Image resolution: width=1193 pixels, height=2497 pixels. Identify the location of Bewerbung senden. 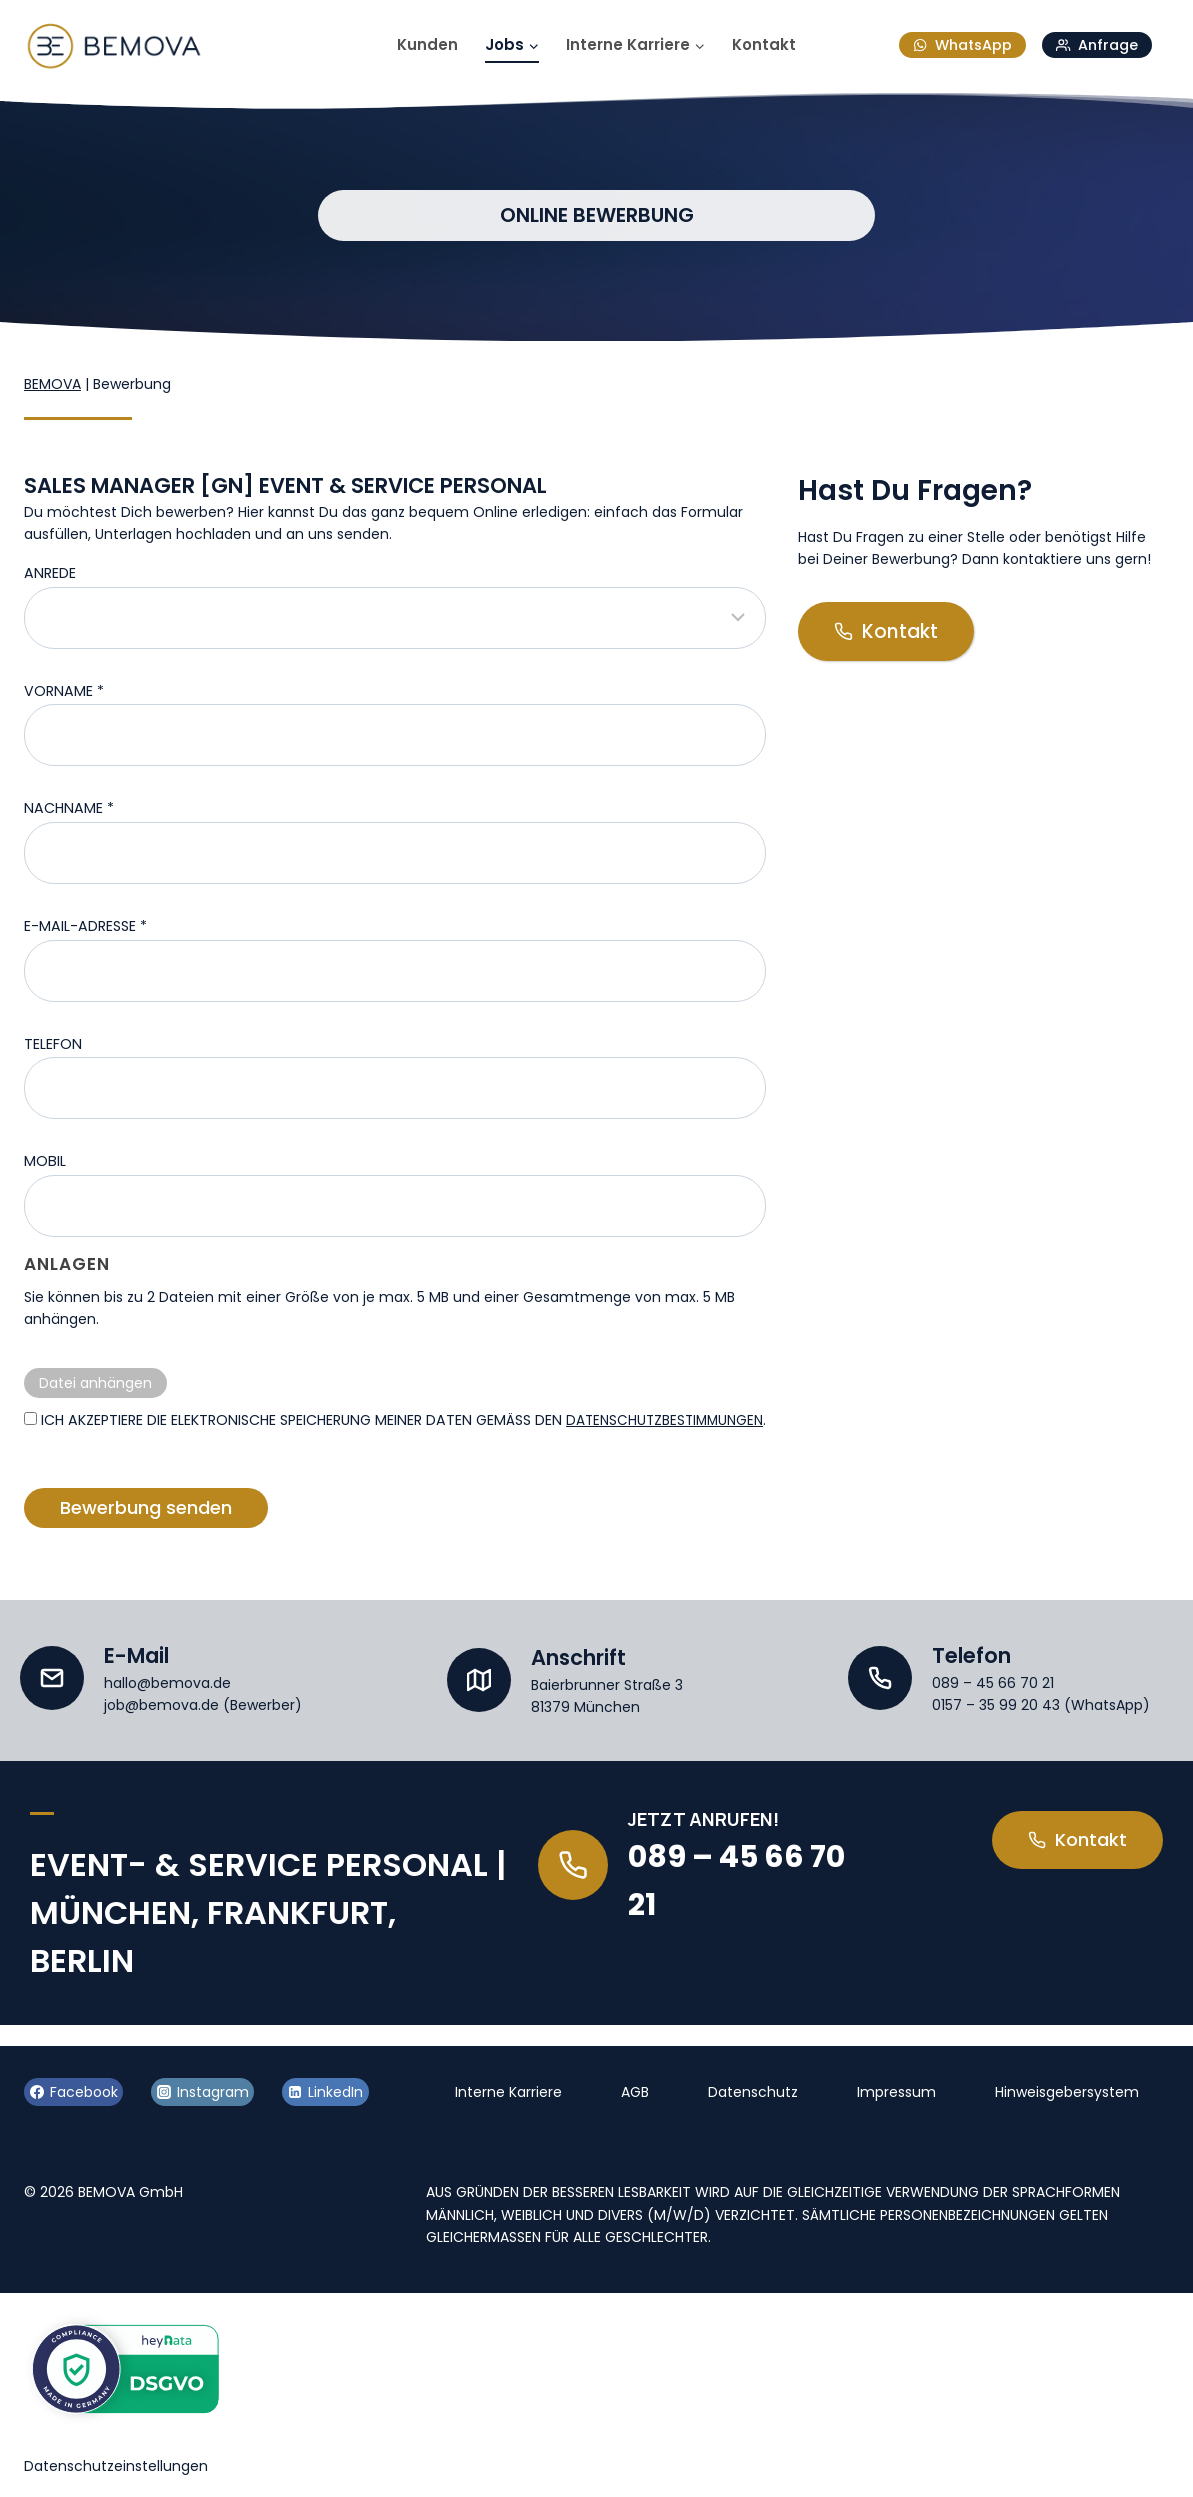
(146, 1533).